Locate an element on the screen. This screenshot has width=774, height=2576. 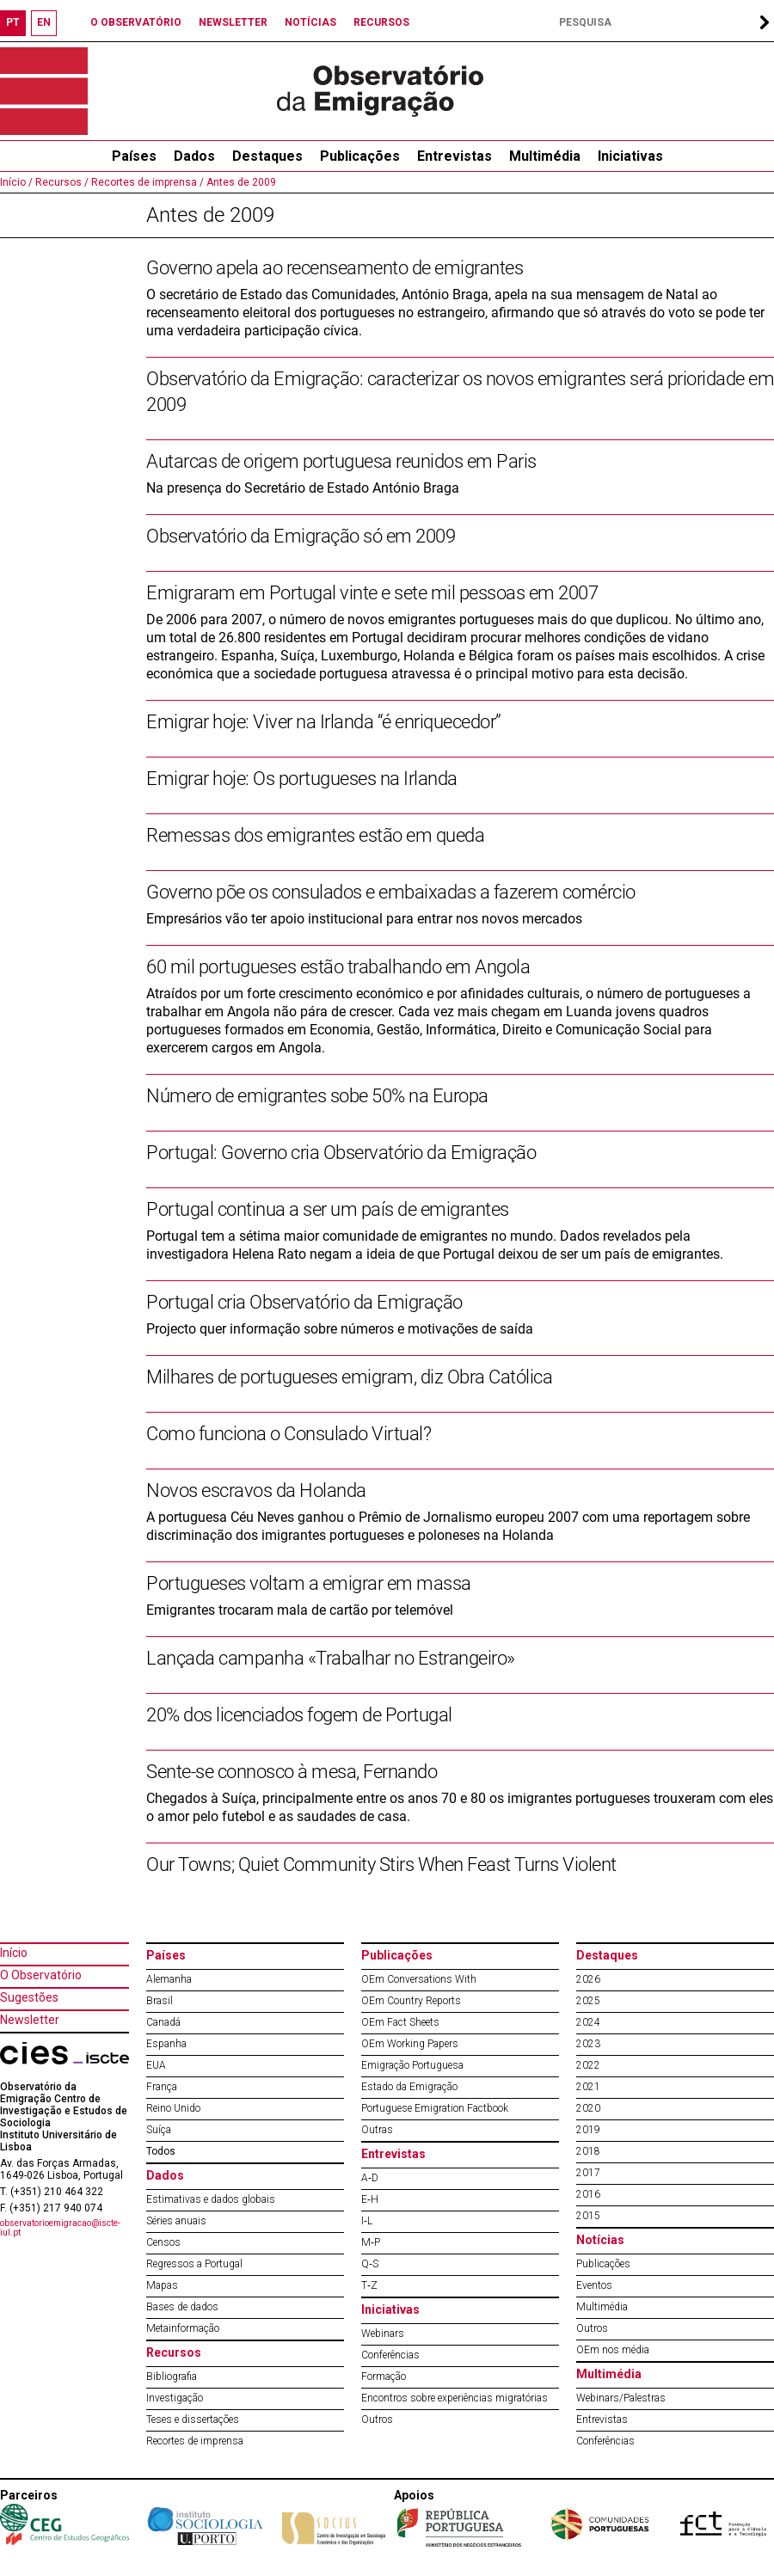
Canadá is located at coordinates (163, 2022).